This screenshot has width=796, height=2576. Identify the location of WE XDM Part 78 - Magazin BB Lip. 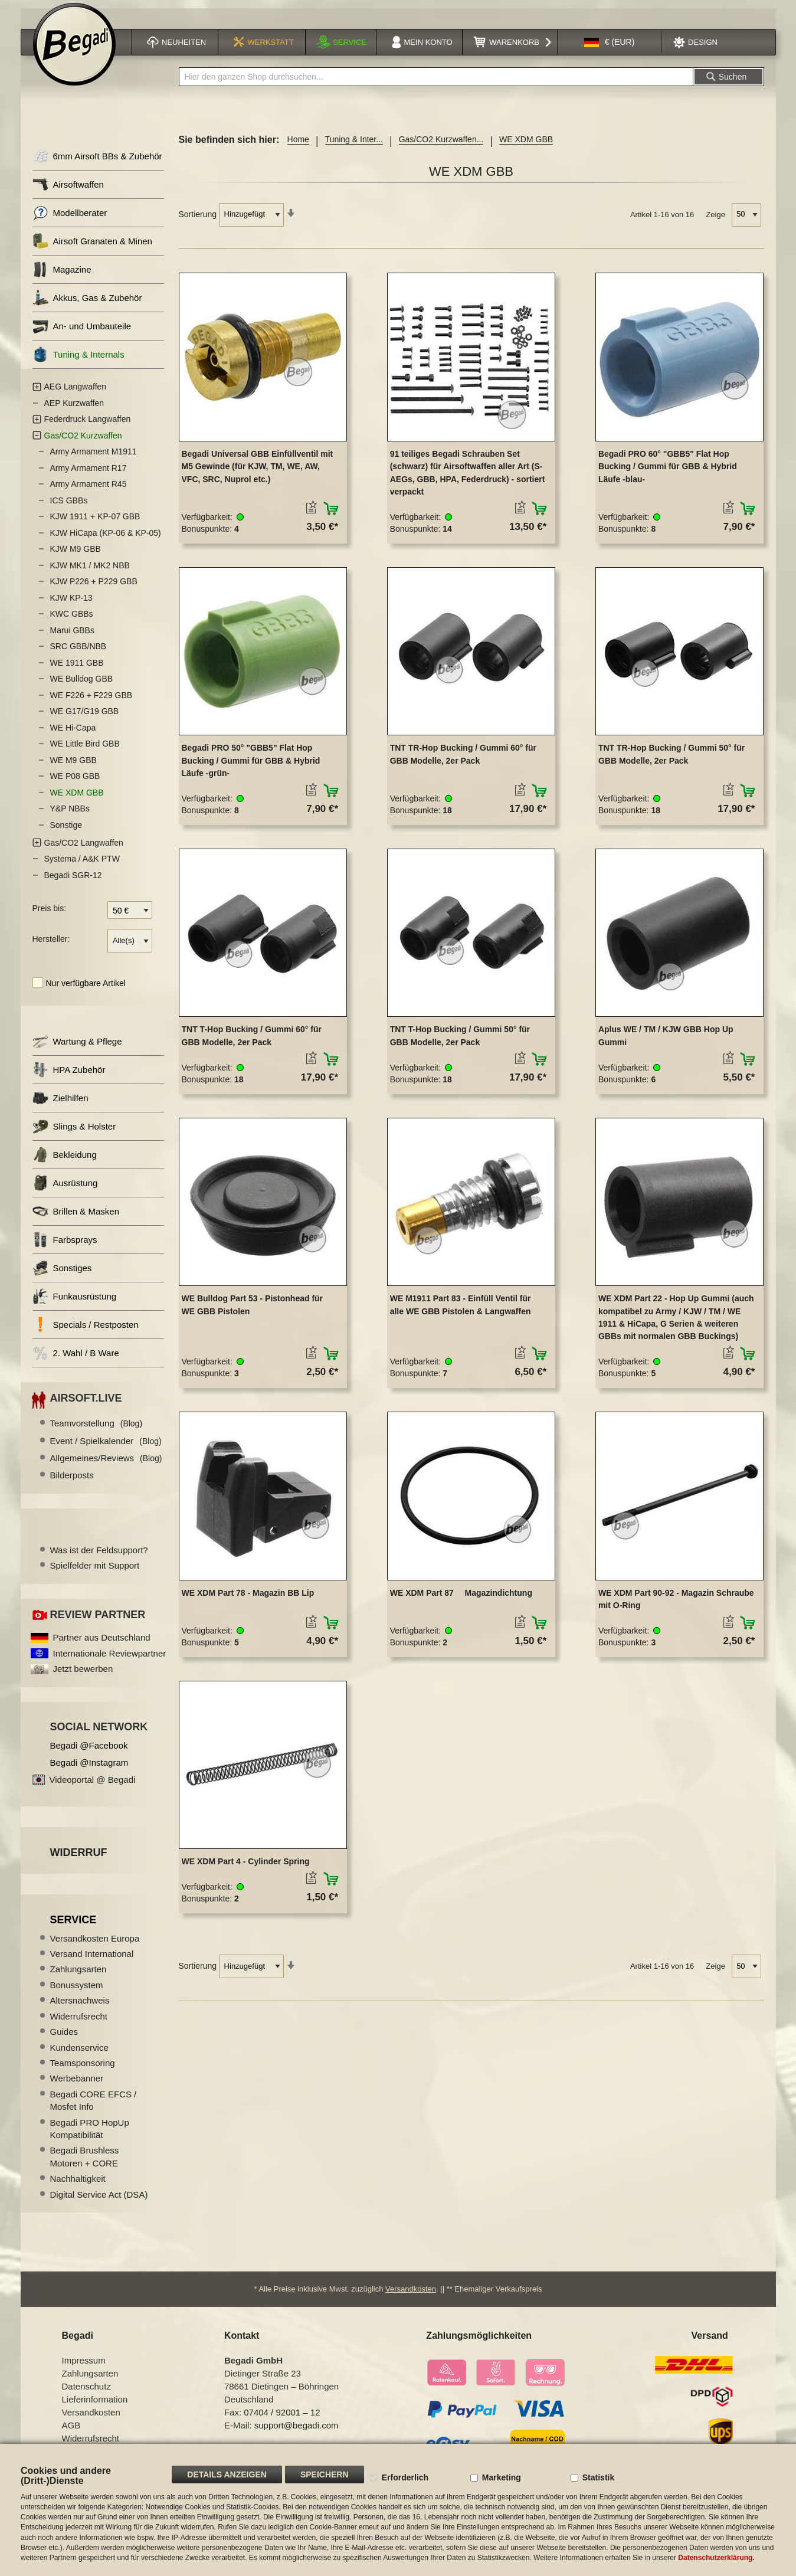
(248, 1599).